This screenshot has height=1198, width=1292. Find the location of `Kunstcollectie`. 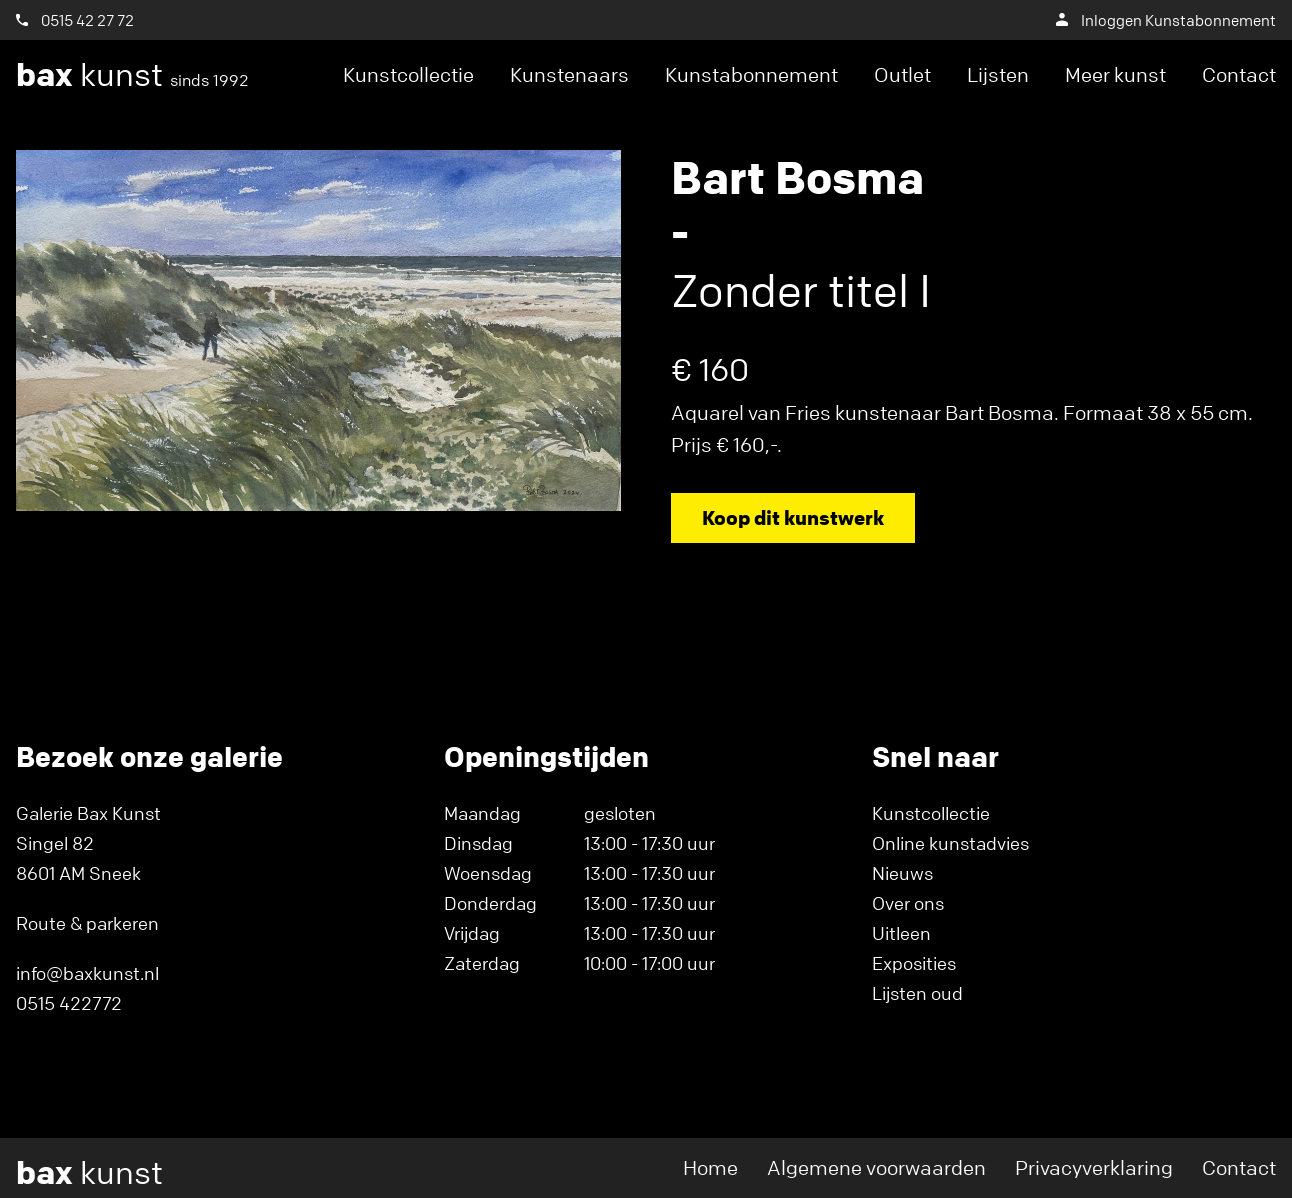

Kunstcollectie is located at coordinates (408, 74).